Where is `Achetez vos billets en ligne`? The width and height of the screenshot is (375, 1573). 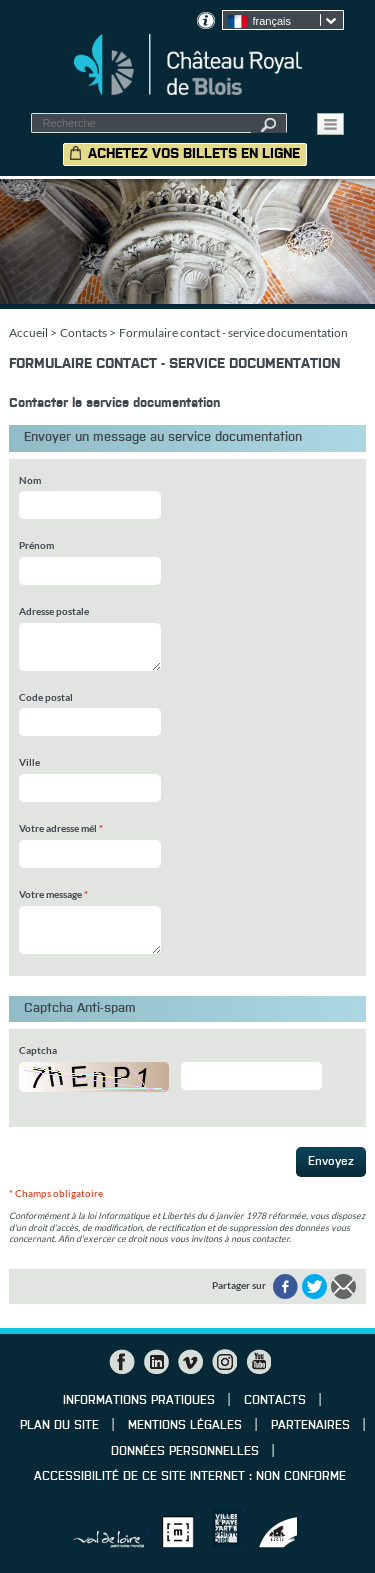 Achetez vos billets en ligne is located at coordinates (194, 154).